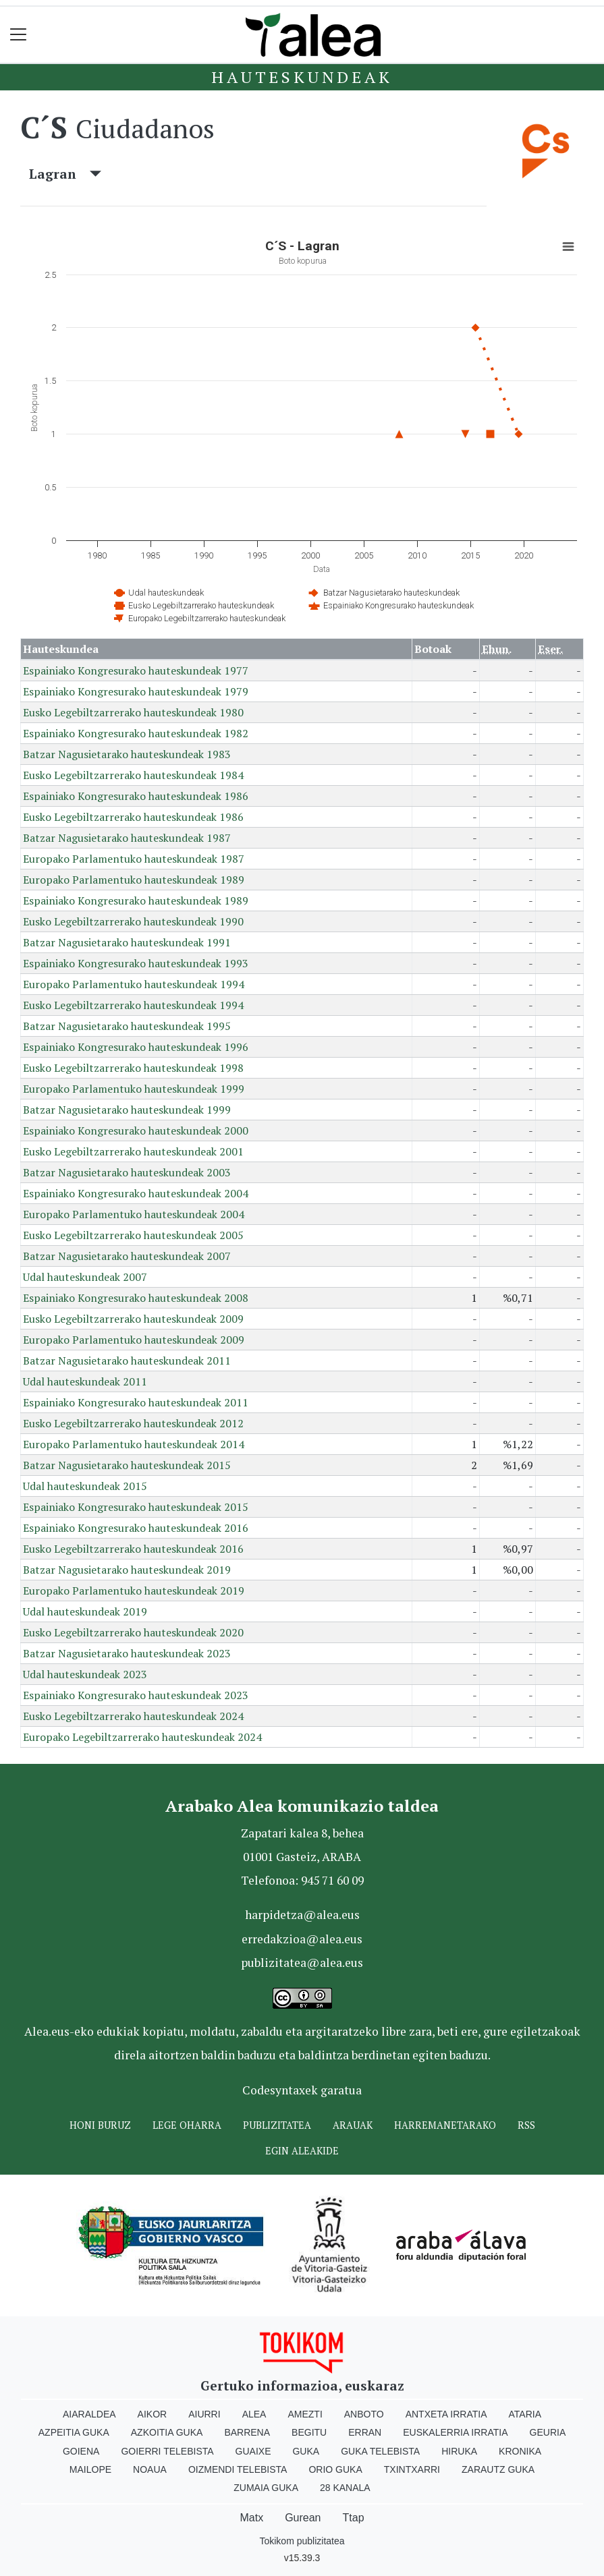 Image resolution: width=604 pixels, height=2576 pixels. What do you see at coordinates (18, 35) in the screenshot?
I see `[Toggle navigation]` at bounding box center [18, 35].